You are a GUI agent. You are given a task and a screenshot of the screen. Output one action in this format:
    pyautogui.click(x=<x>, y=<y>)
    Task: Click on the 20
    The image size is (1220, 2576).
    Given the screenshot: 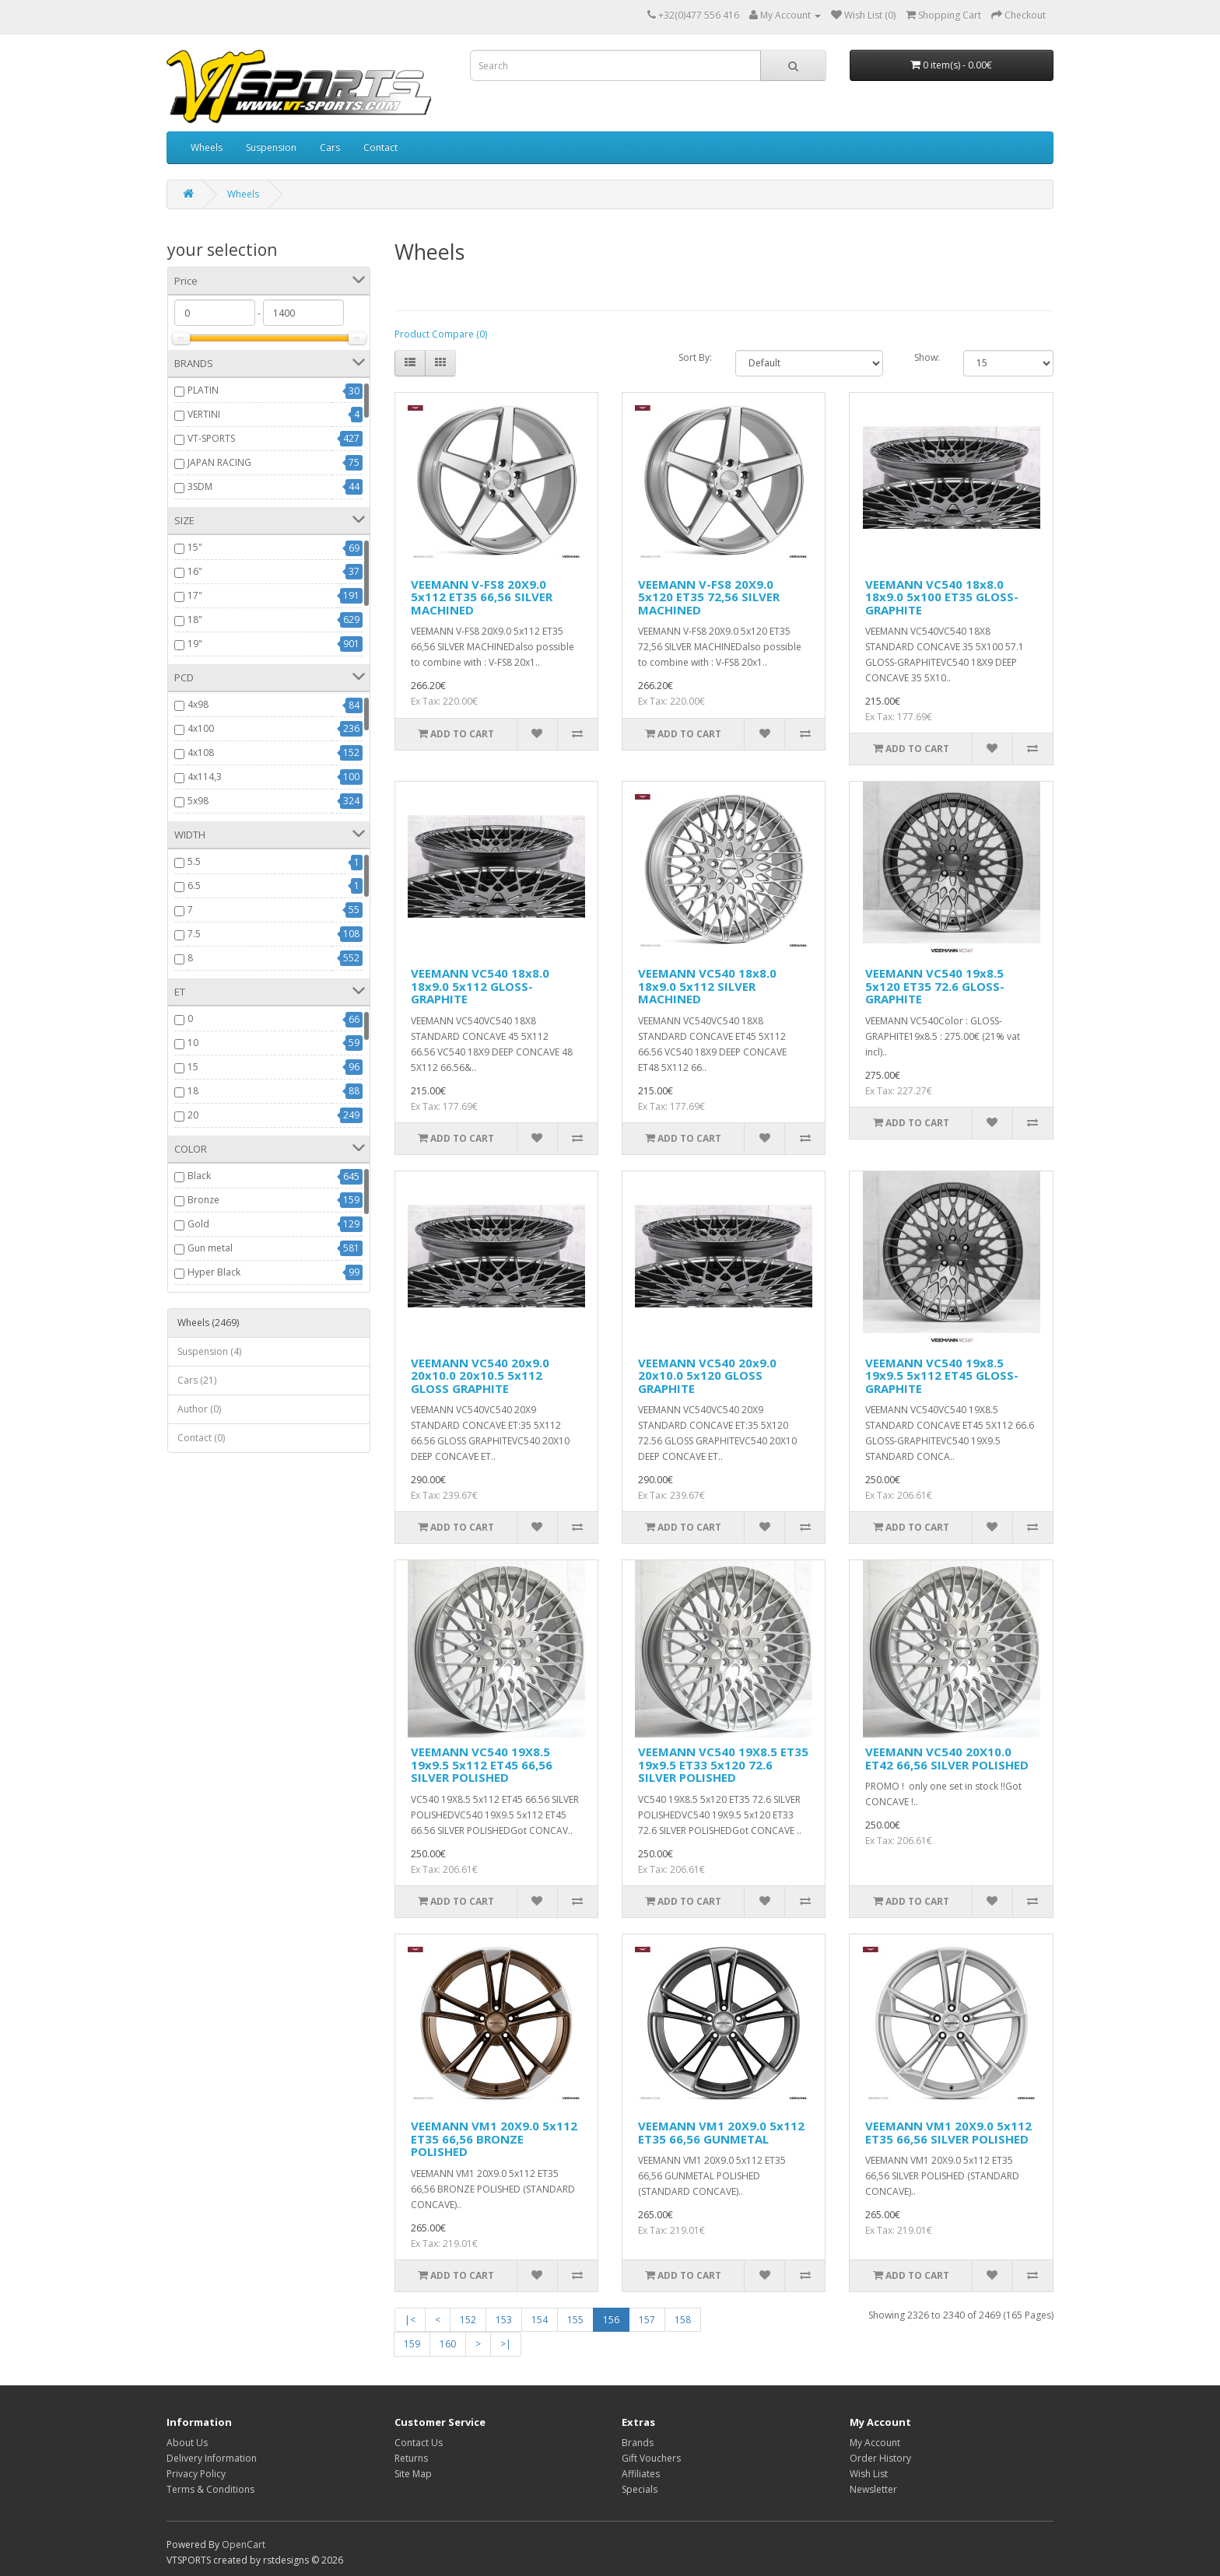 What is the action you would take?
    pyautogui.click(x=193, y=1115)
    